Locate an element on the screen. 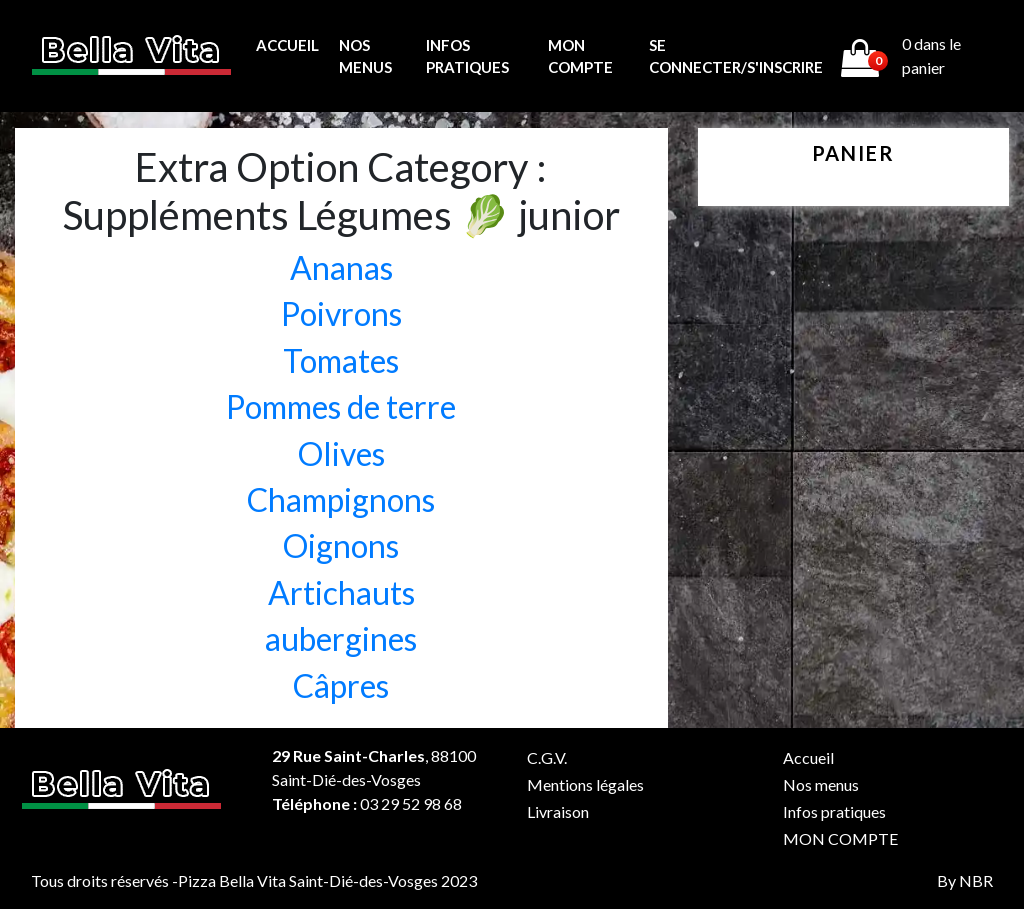 The width and height of the screenshot is (1024, 909). Champignons is located at coordinates (341, 499).